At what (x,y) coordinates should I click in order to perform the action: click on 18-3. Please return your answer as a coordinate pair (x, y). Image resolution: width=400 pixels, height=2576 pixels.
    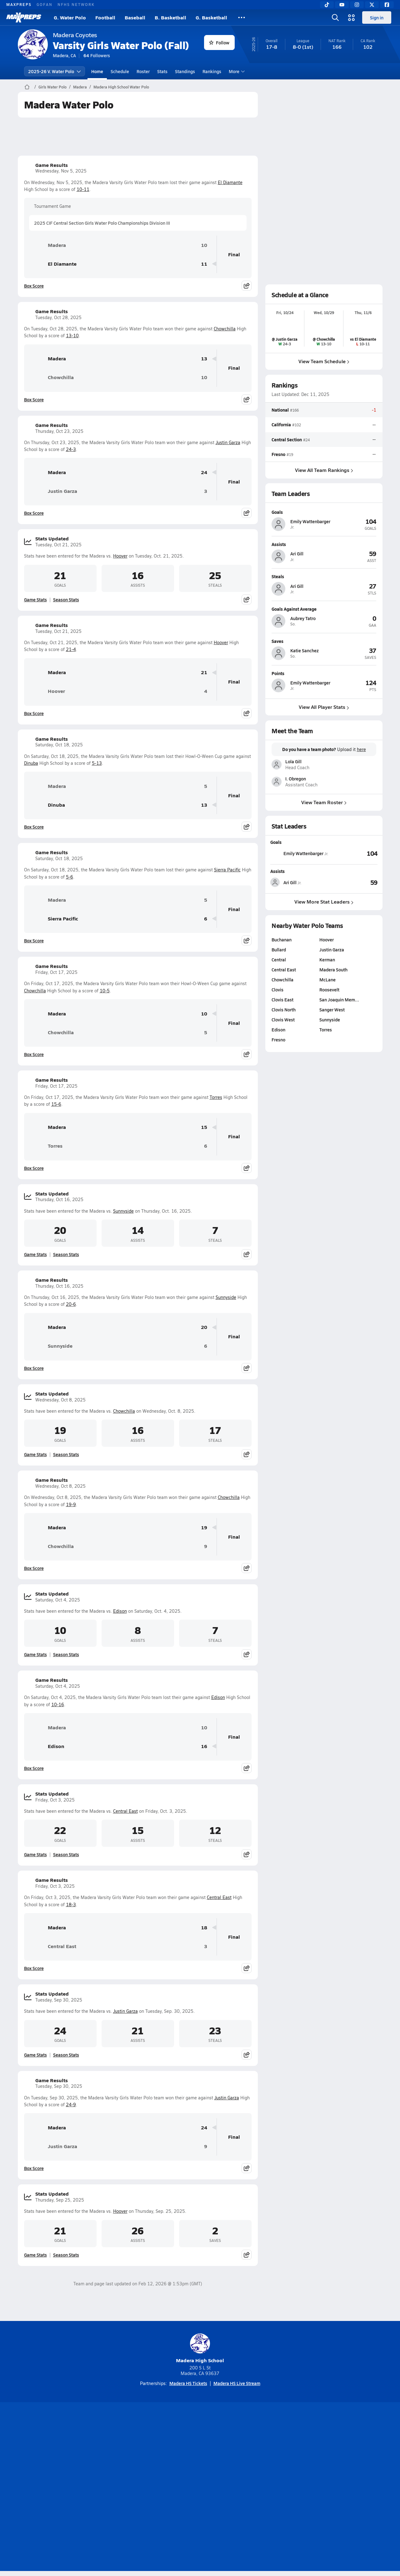
    Looking at the image, I should click on (71, 1904).